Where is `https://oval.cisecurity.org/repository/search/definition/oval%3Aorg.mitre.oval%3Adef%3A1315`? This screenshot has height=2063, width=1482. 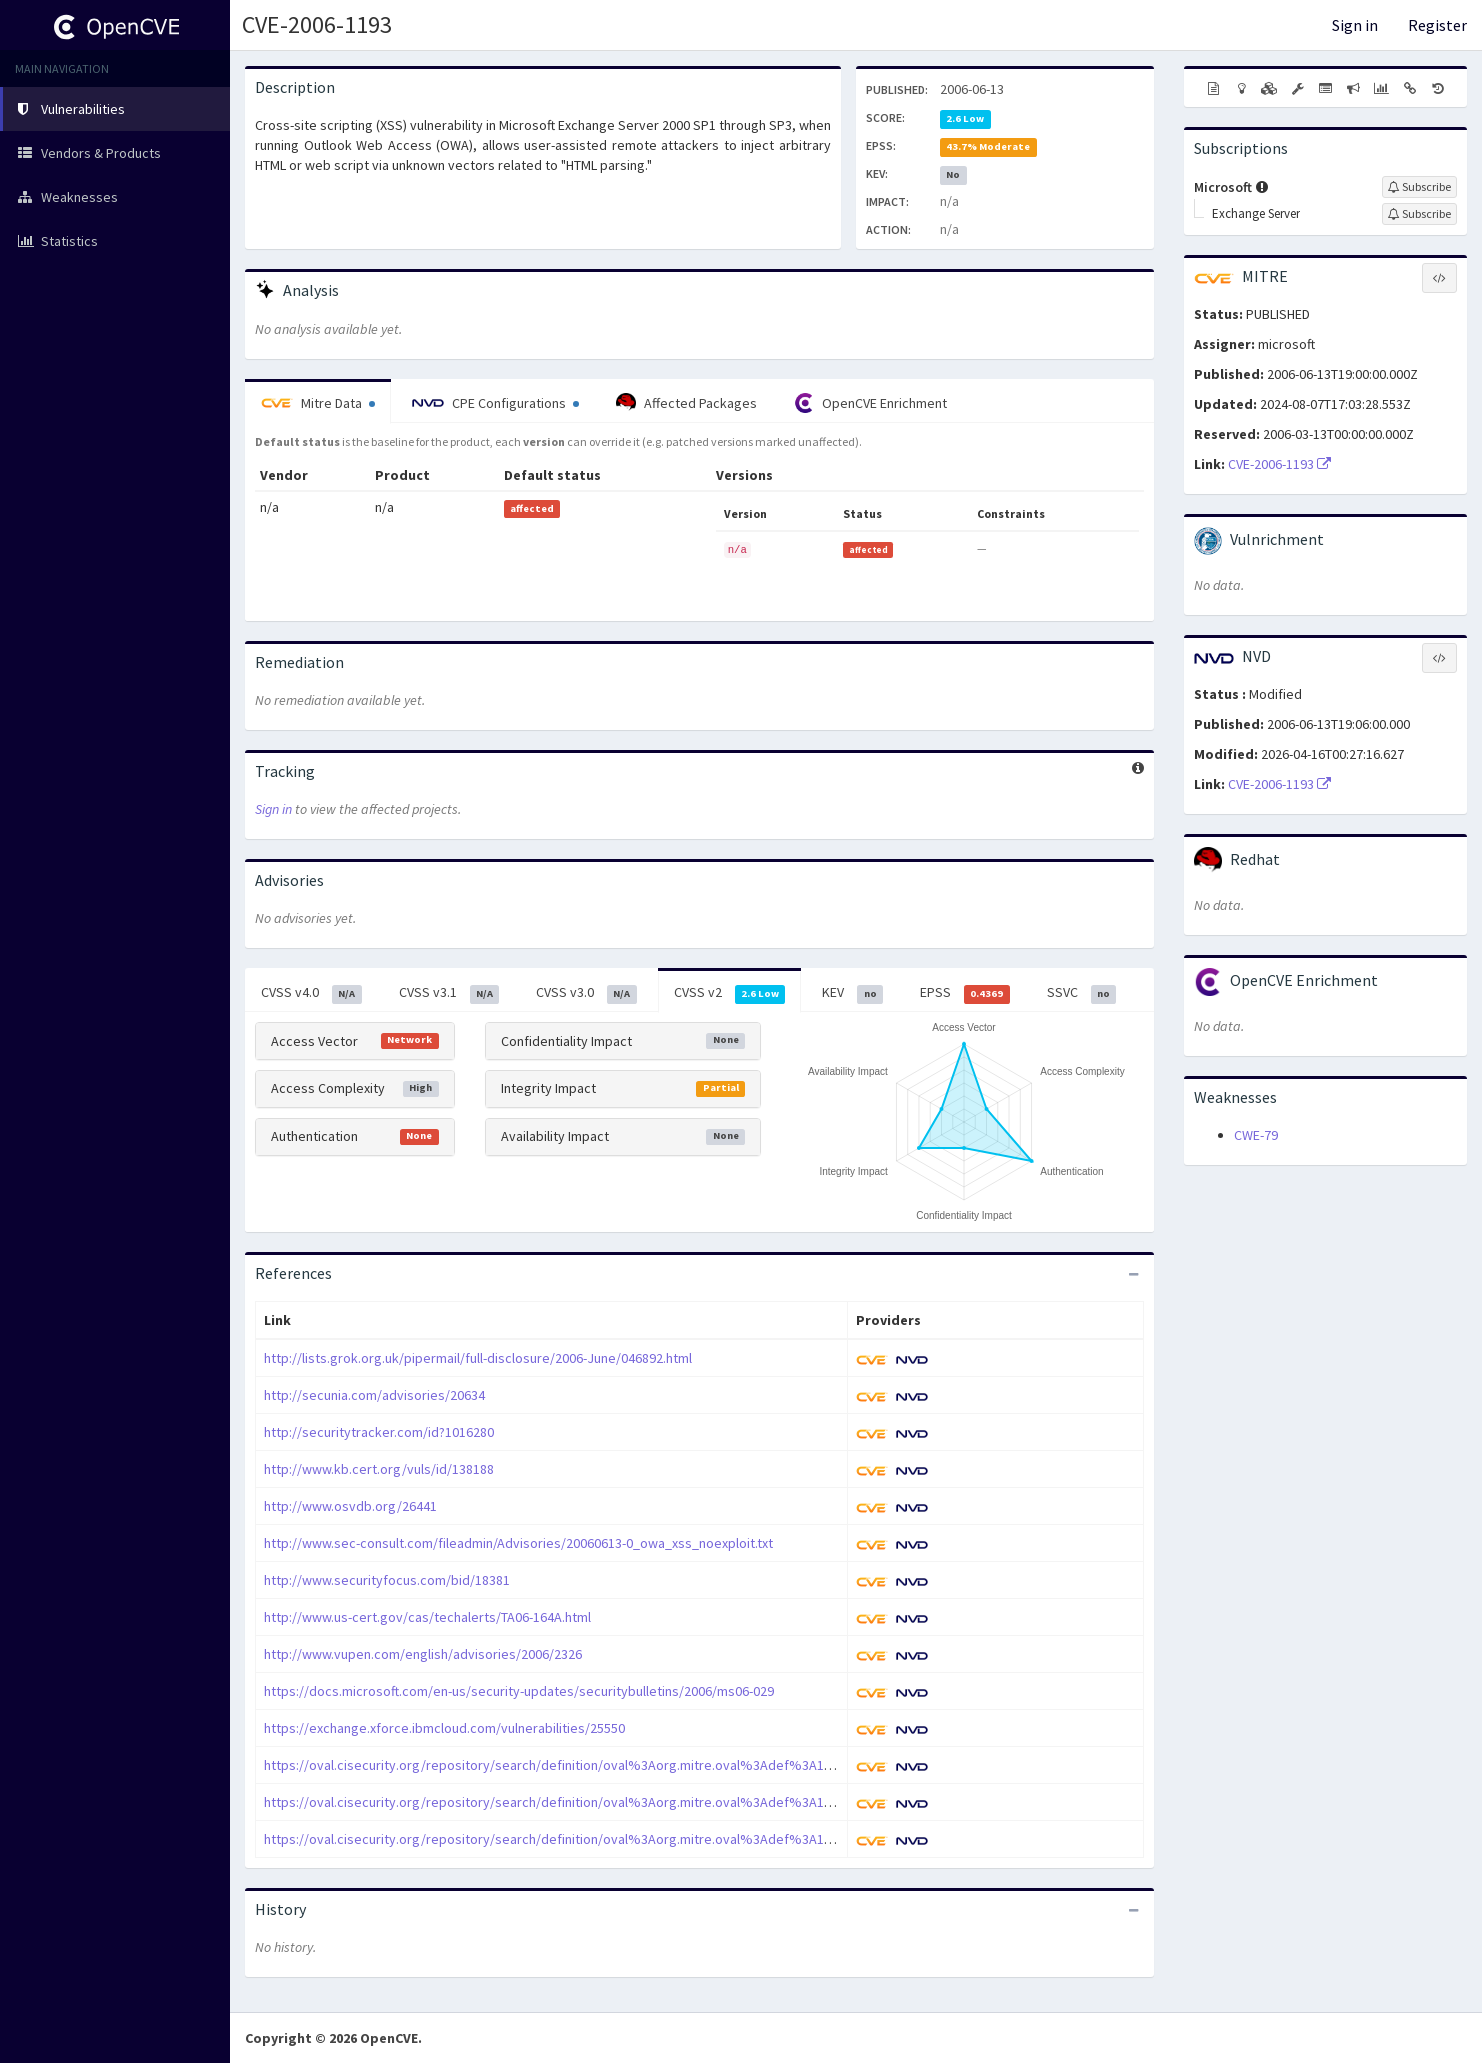 https://oval.cisecurity.org/repository/search/definition/oval%3Aorg.mitre.oval%3Adef%3A1315 is located at coordinates (554, 1839).